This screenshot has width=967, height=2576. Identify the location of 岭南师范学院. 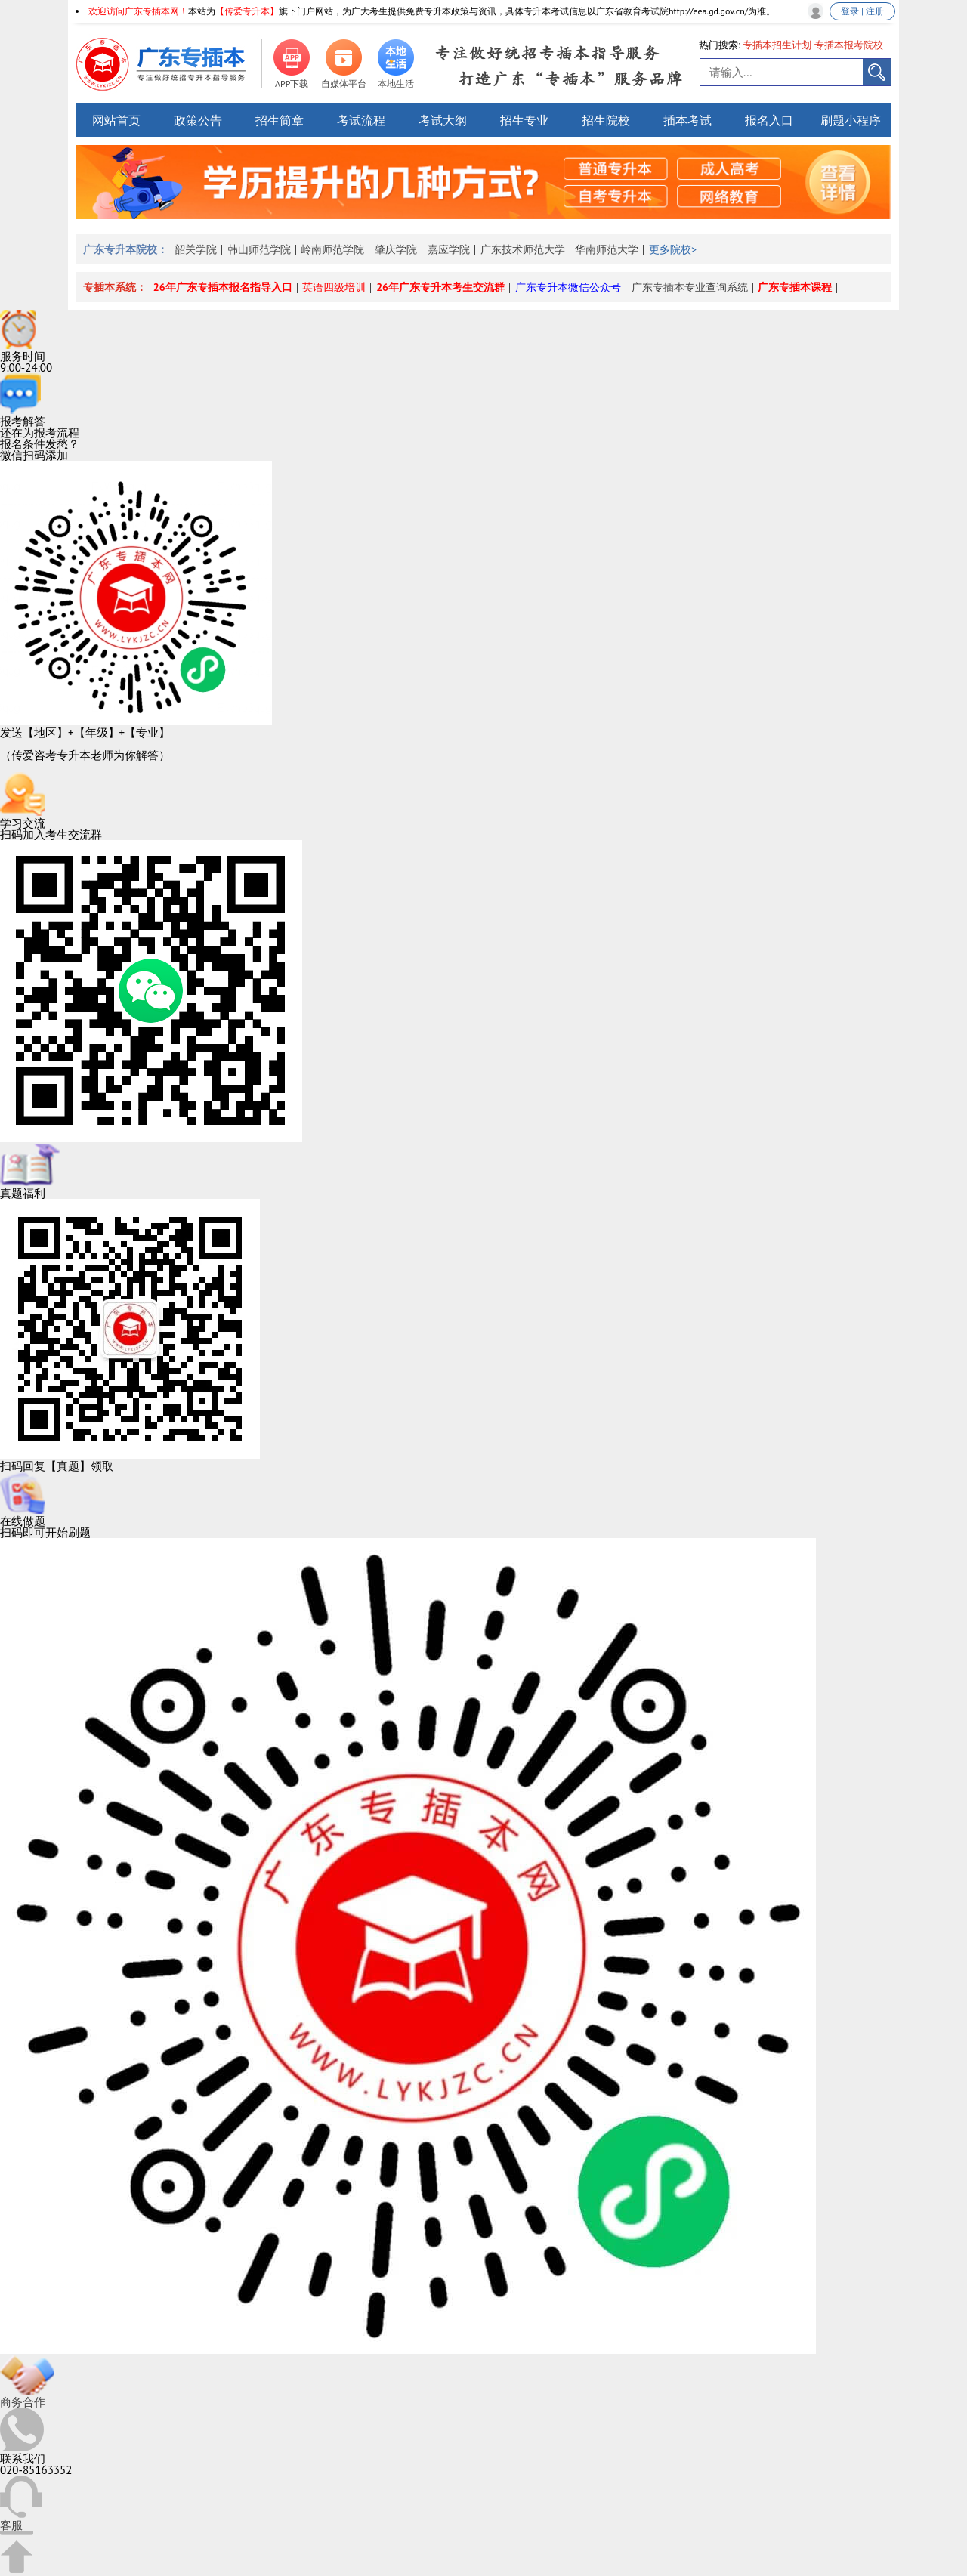
(332, 249).